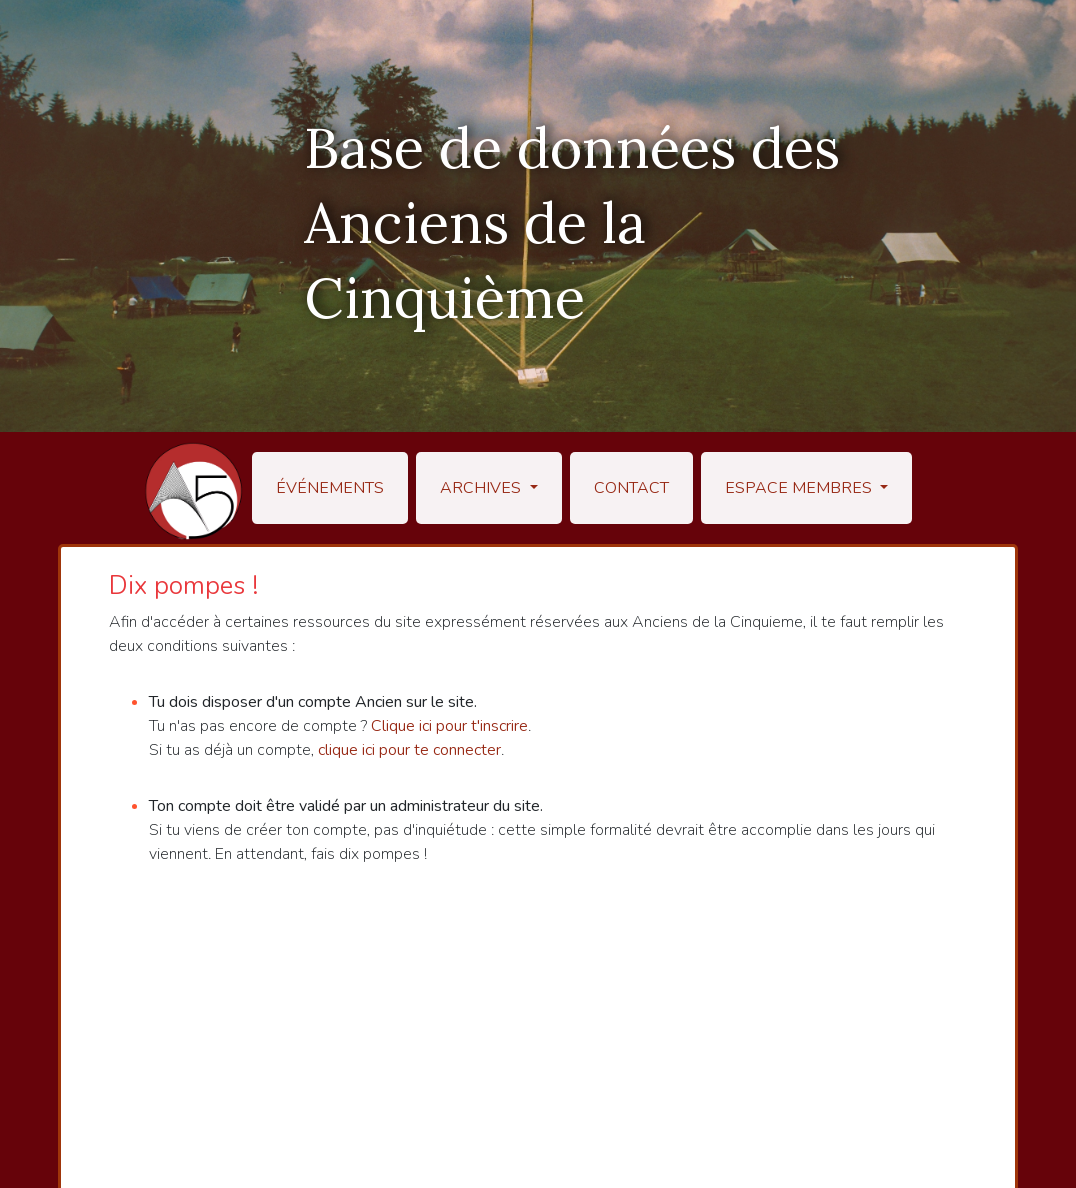 This screenshot has height=1188, width=1076. I want to click on clique ici pour te connecter, so click(409, 750).